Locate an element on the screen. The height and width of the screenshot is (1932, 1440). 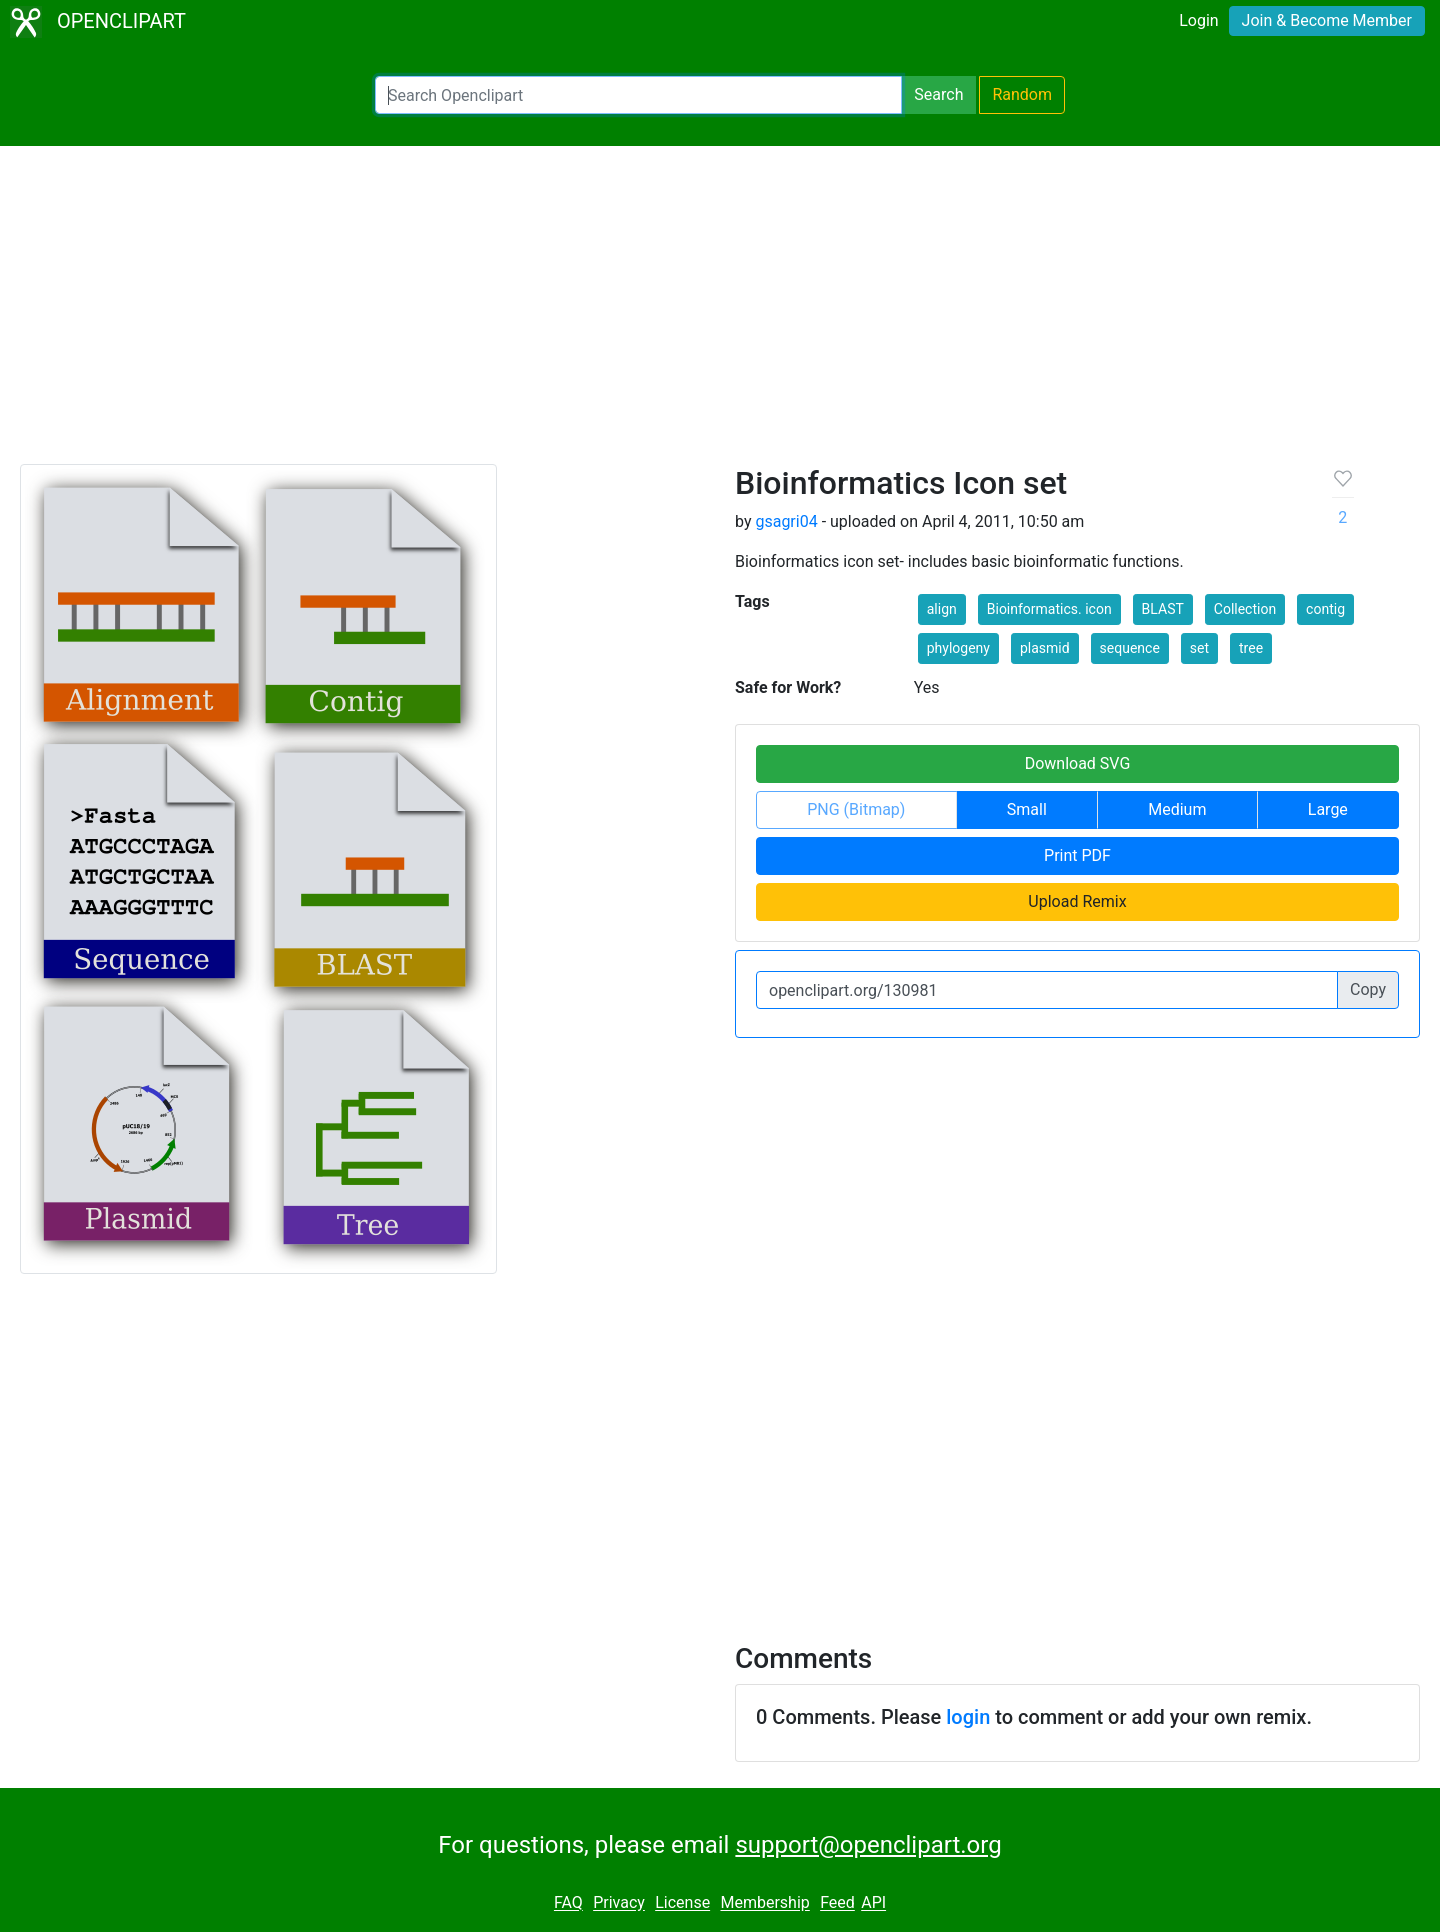
Bioinformatics. icon [button] is located at coordinates (1049, 609).